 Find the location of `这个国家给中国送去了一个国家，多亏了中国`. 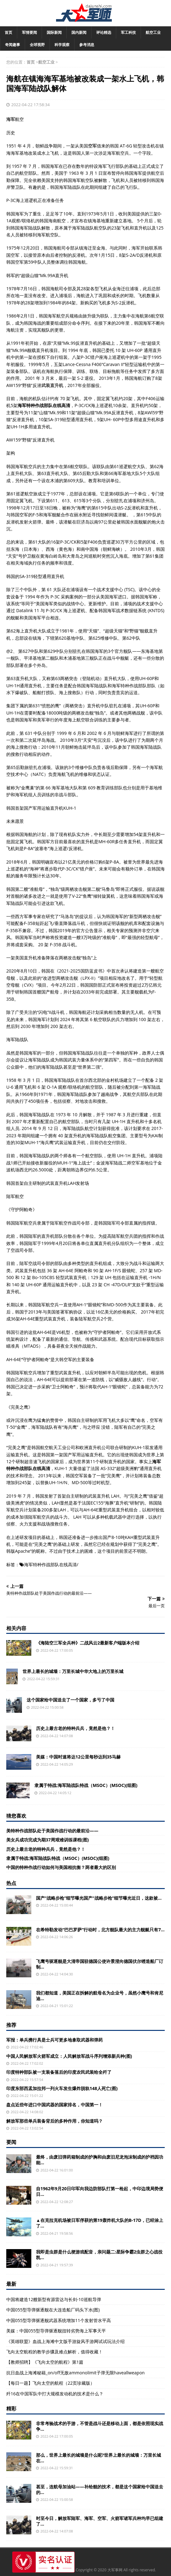

这个国家给中国送去了一个国家，多亏了中国 is located at coordinates (70, 1700).